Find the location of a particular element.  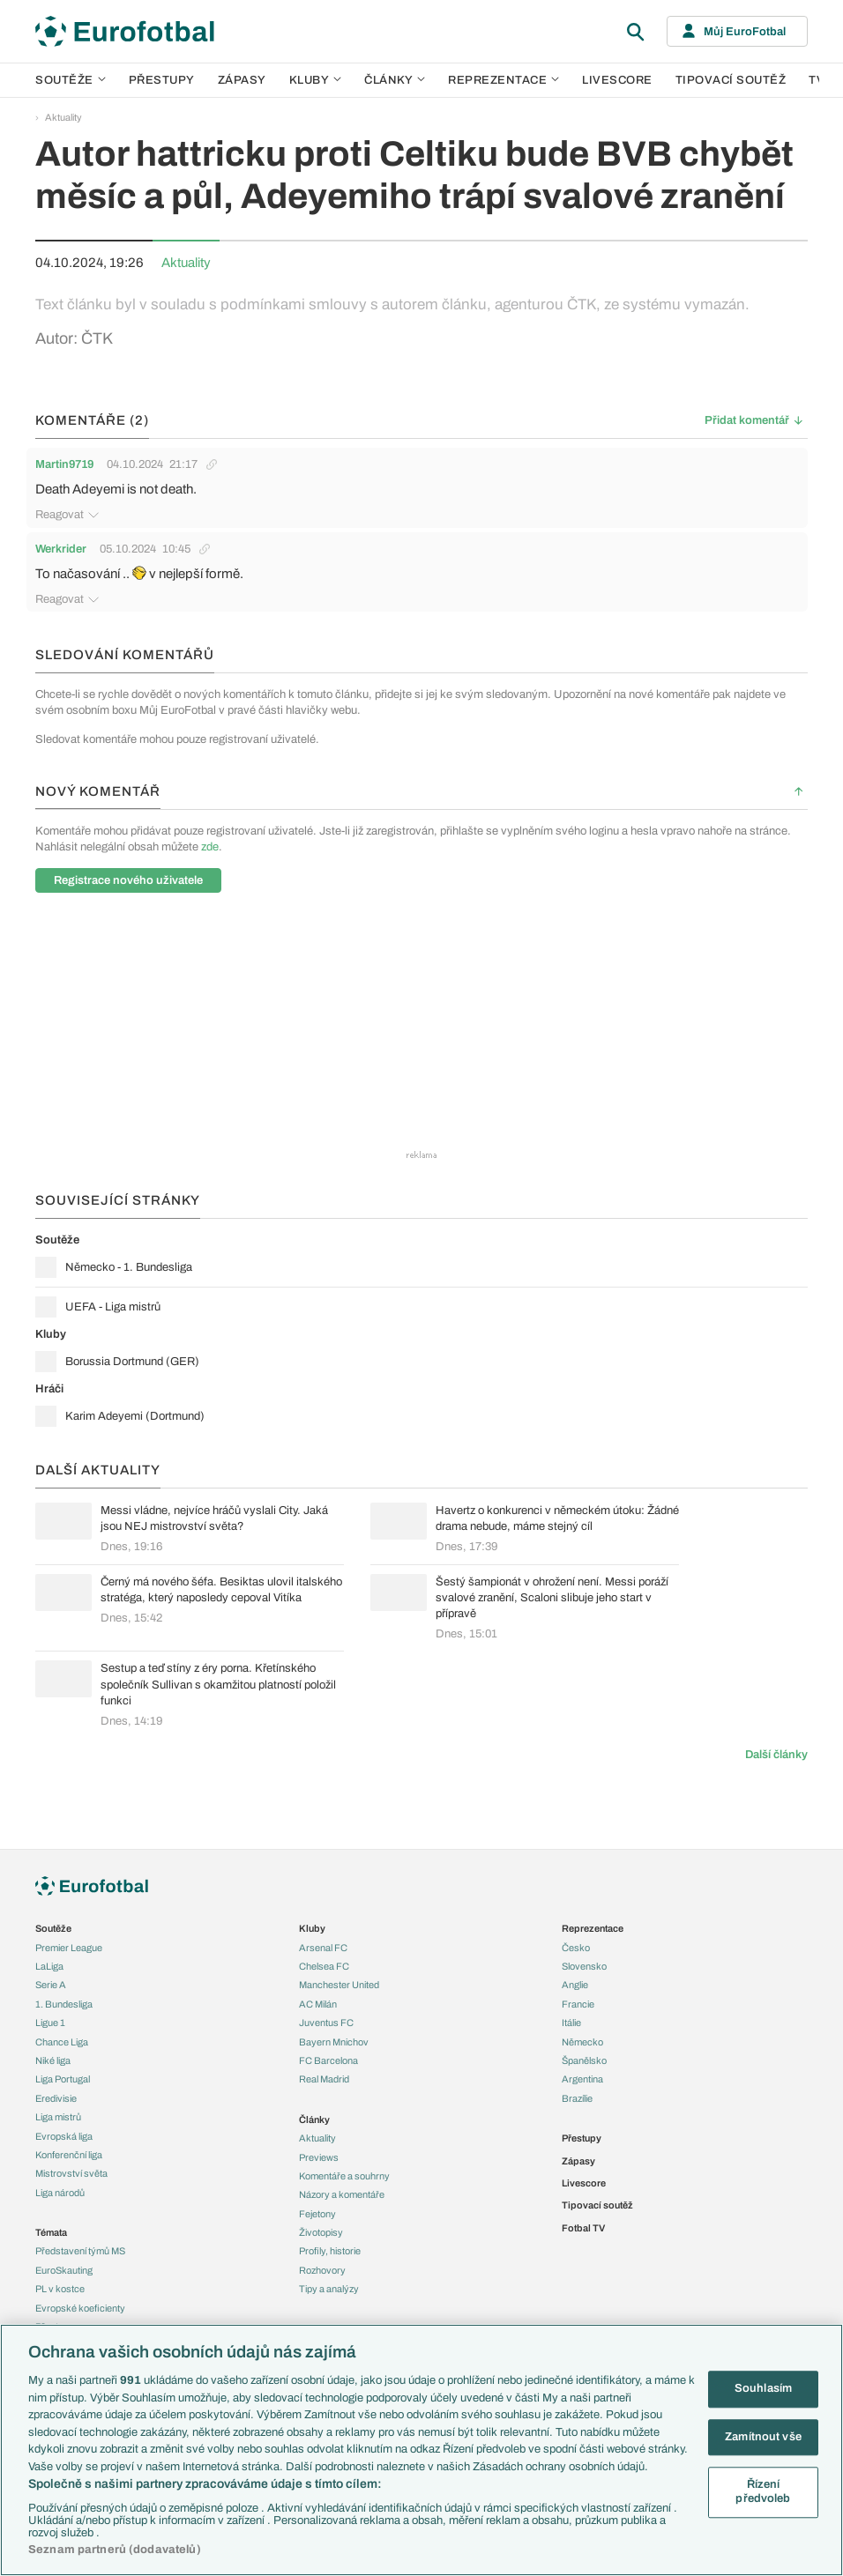

Tipovací soutěž is located at coordinates (731, 80).